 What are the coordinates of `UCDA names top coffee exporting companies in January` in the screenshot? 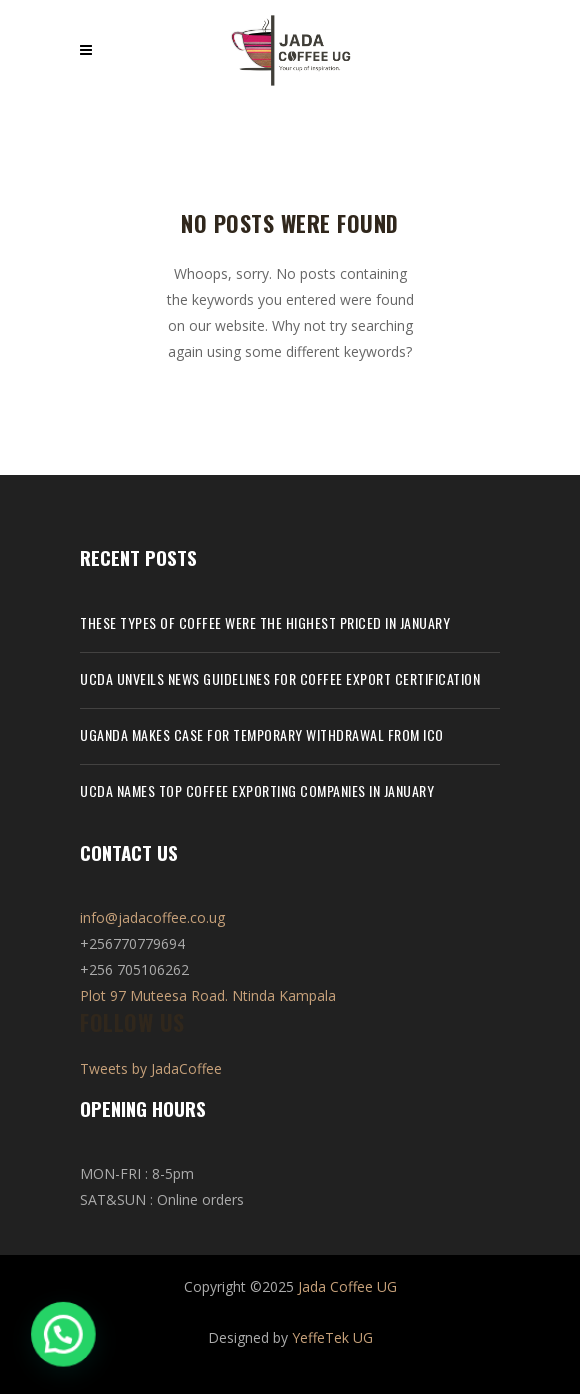 It's located at (257, 790).